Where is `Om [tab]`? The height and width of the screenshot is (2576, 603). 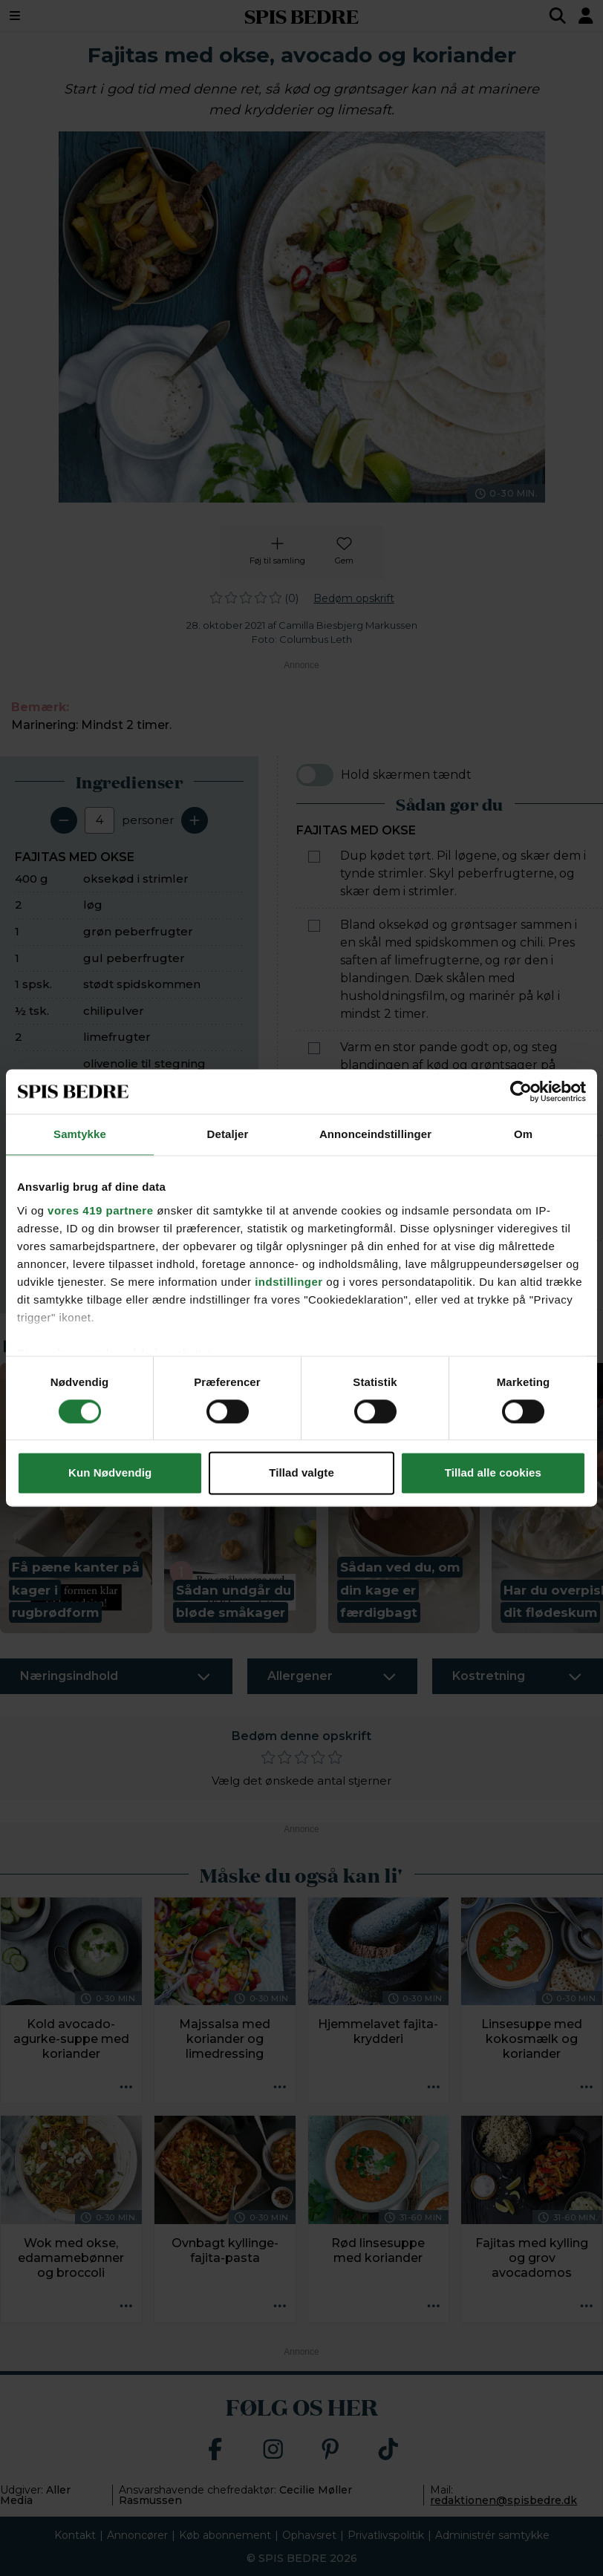 Om [tab] is located at coordinates (523, 1134).